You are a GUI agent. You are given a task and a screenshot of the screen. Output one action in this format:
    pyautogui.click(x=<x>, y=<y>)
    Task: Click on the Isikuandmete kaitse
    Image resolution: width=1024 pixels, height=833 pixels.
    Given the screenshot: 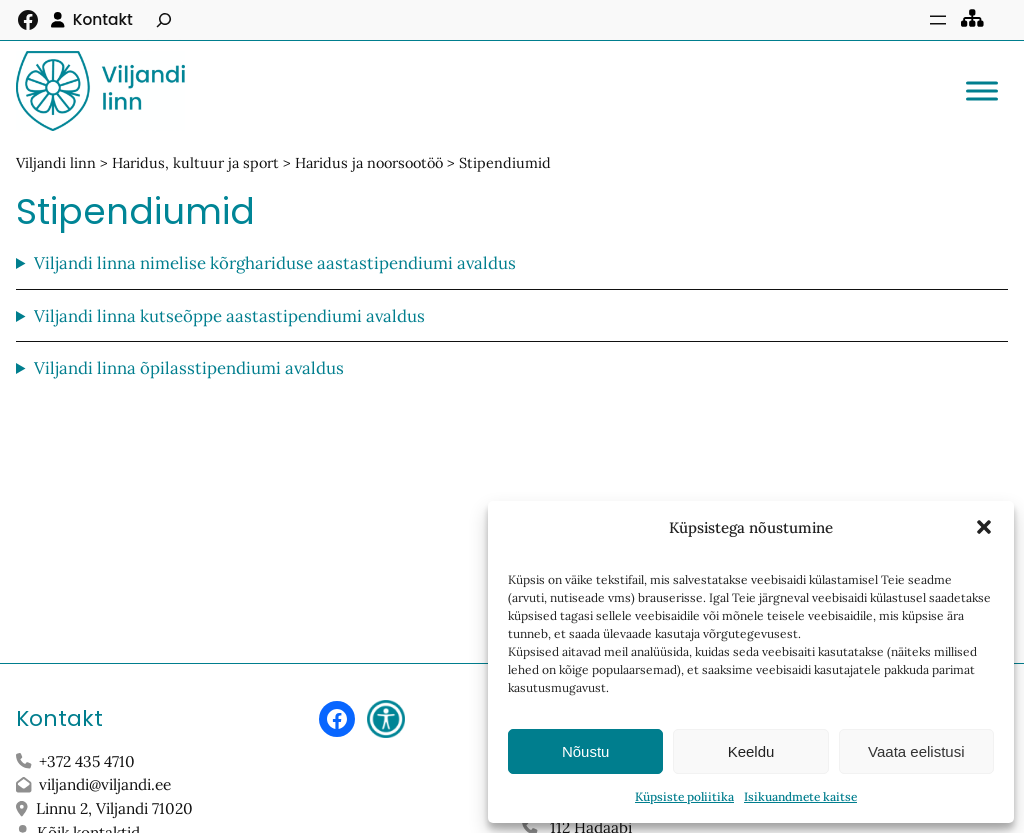 What is the action you would take?
    pyautogui.click(x=800, y=796)
    